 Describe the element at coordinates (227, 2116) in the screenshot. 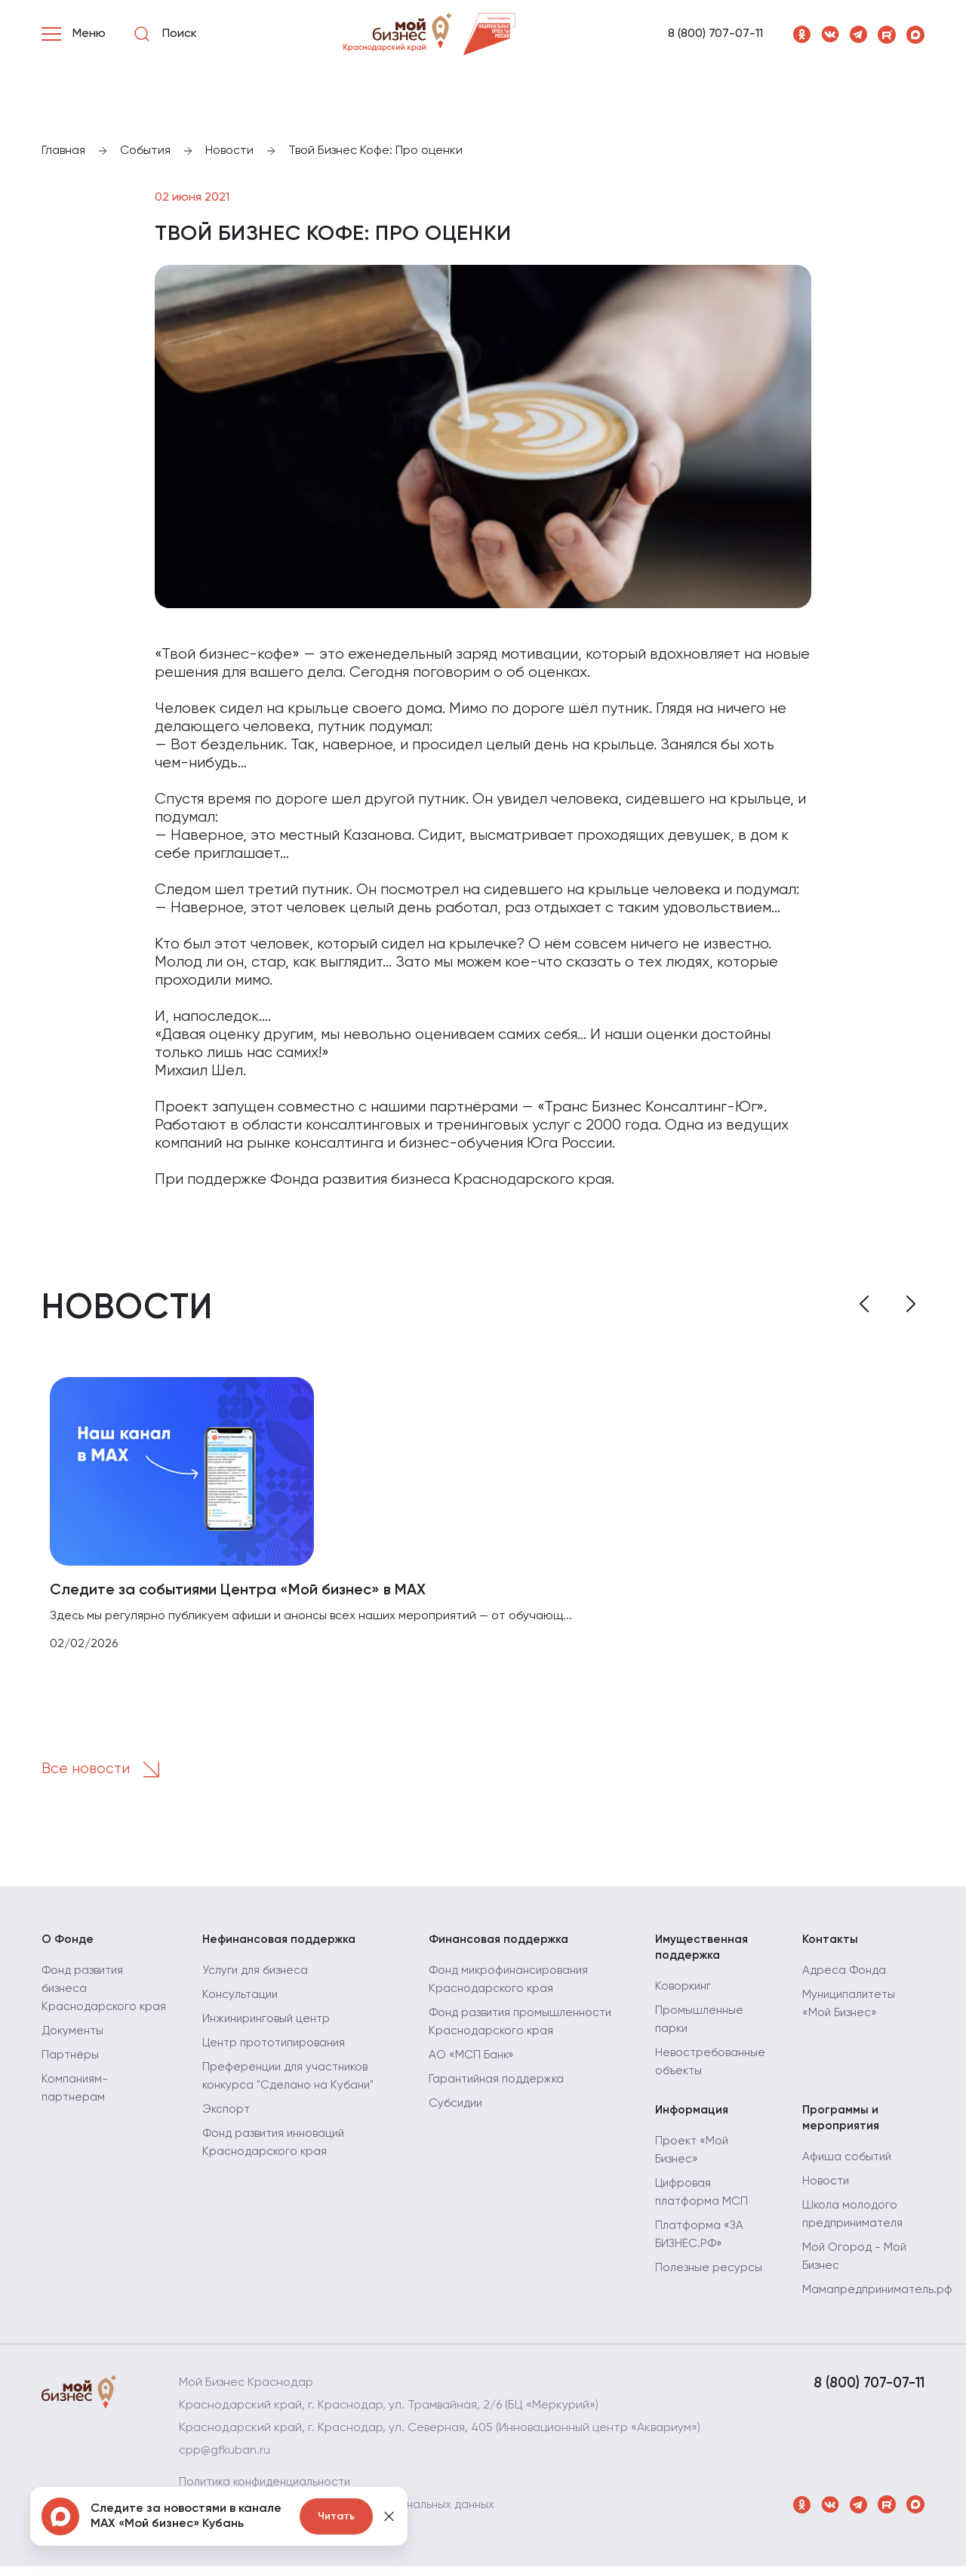

I see `Экспорт` at that location.